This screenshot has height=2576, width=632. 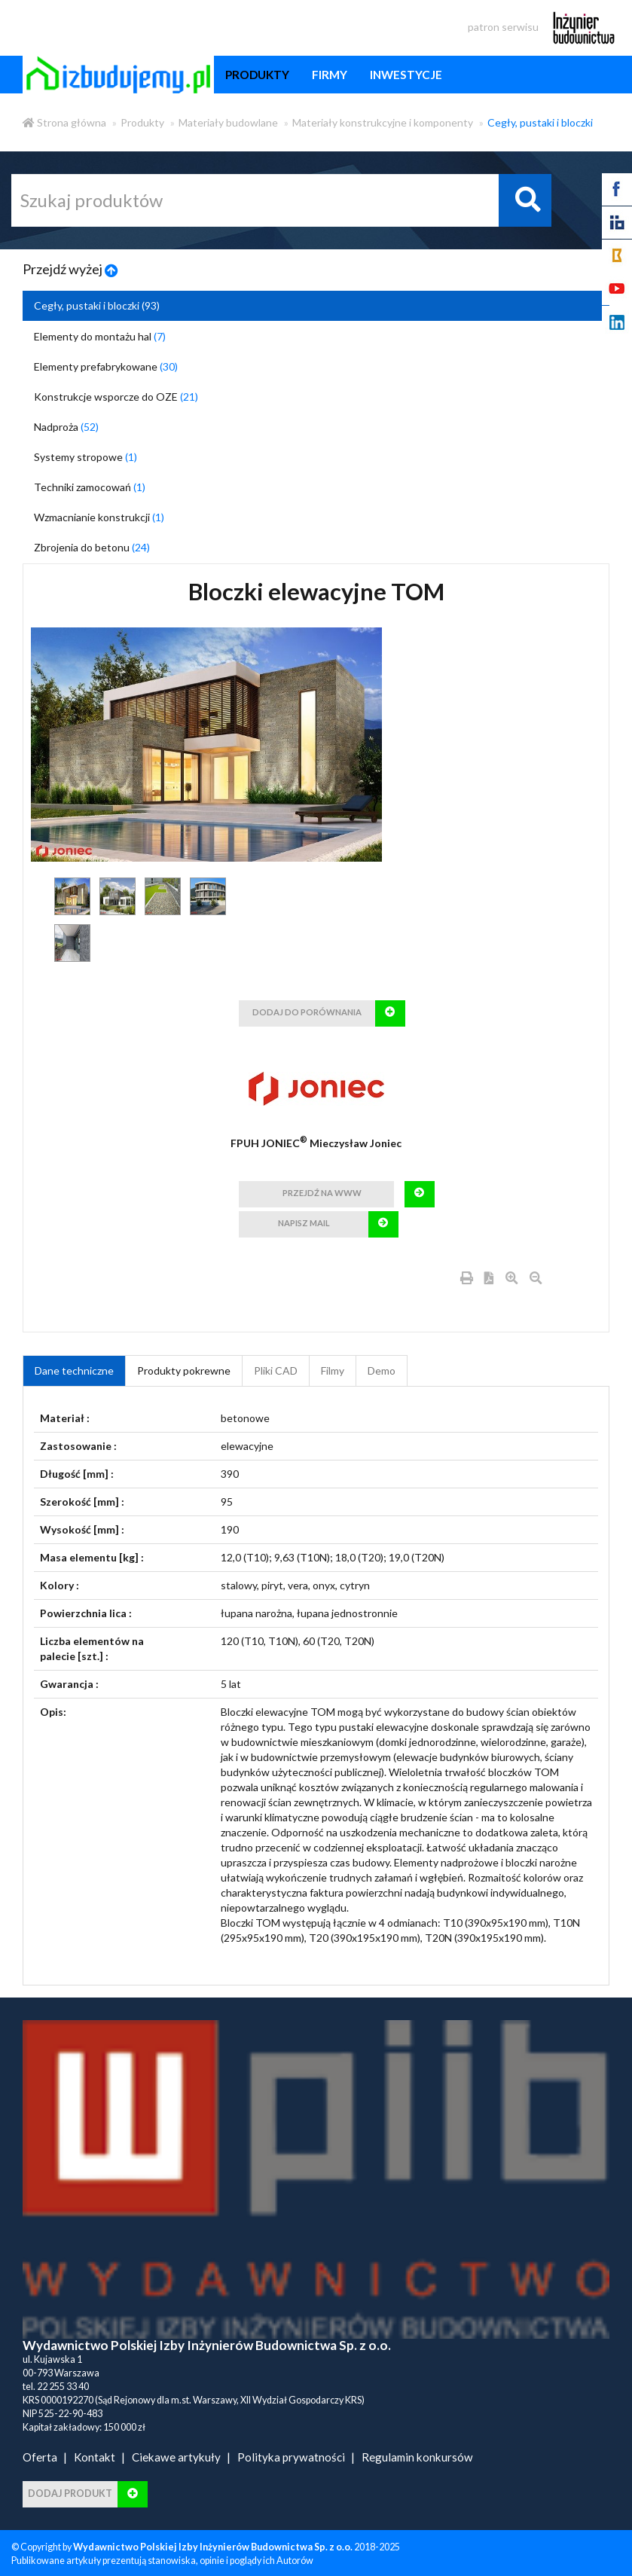 I want to click on Polityka prywatności, so click(x=291, y=2457).